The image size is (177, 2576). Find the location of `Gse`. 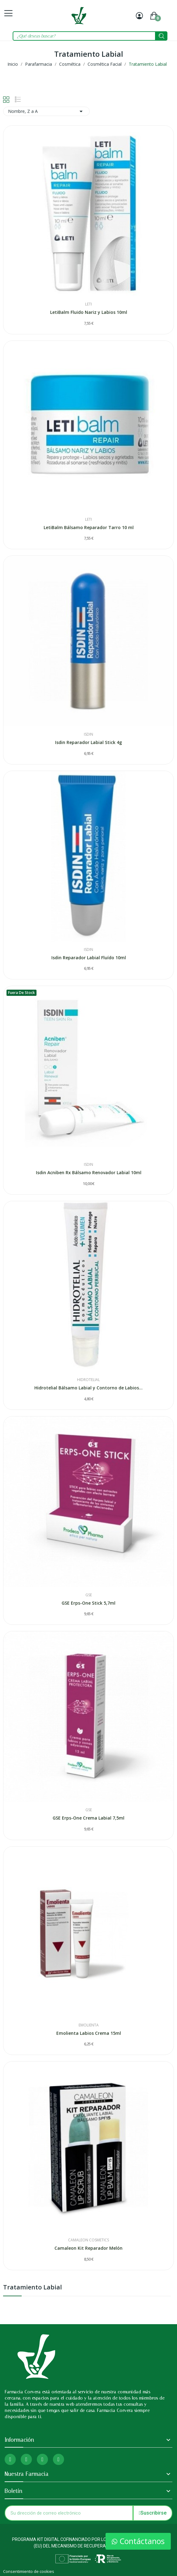

Gse is located at coordinates (88, 1595).